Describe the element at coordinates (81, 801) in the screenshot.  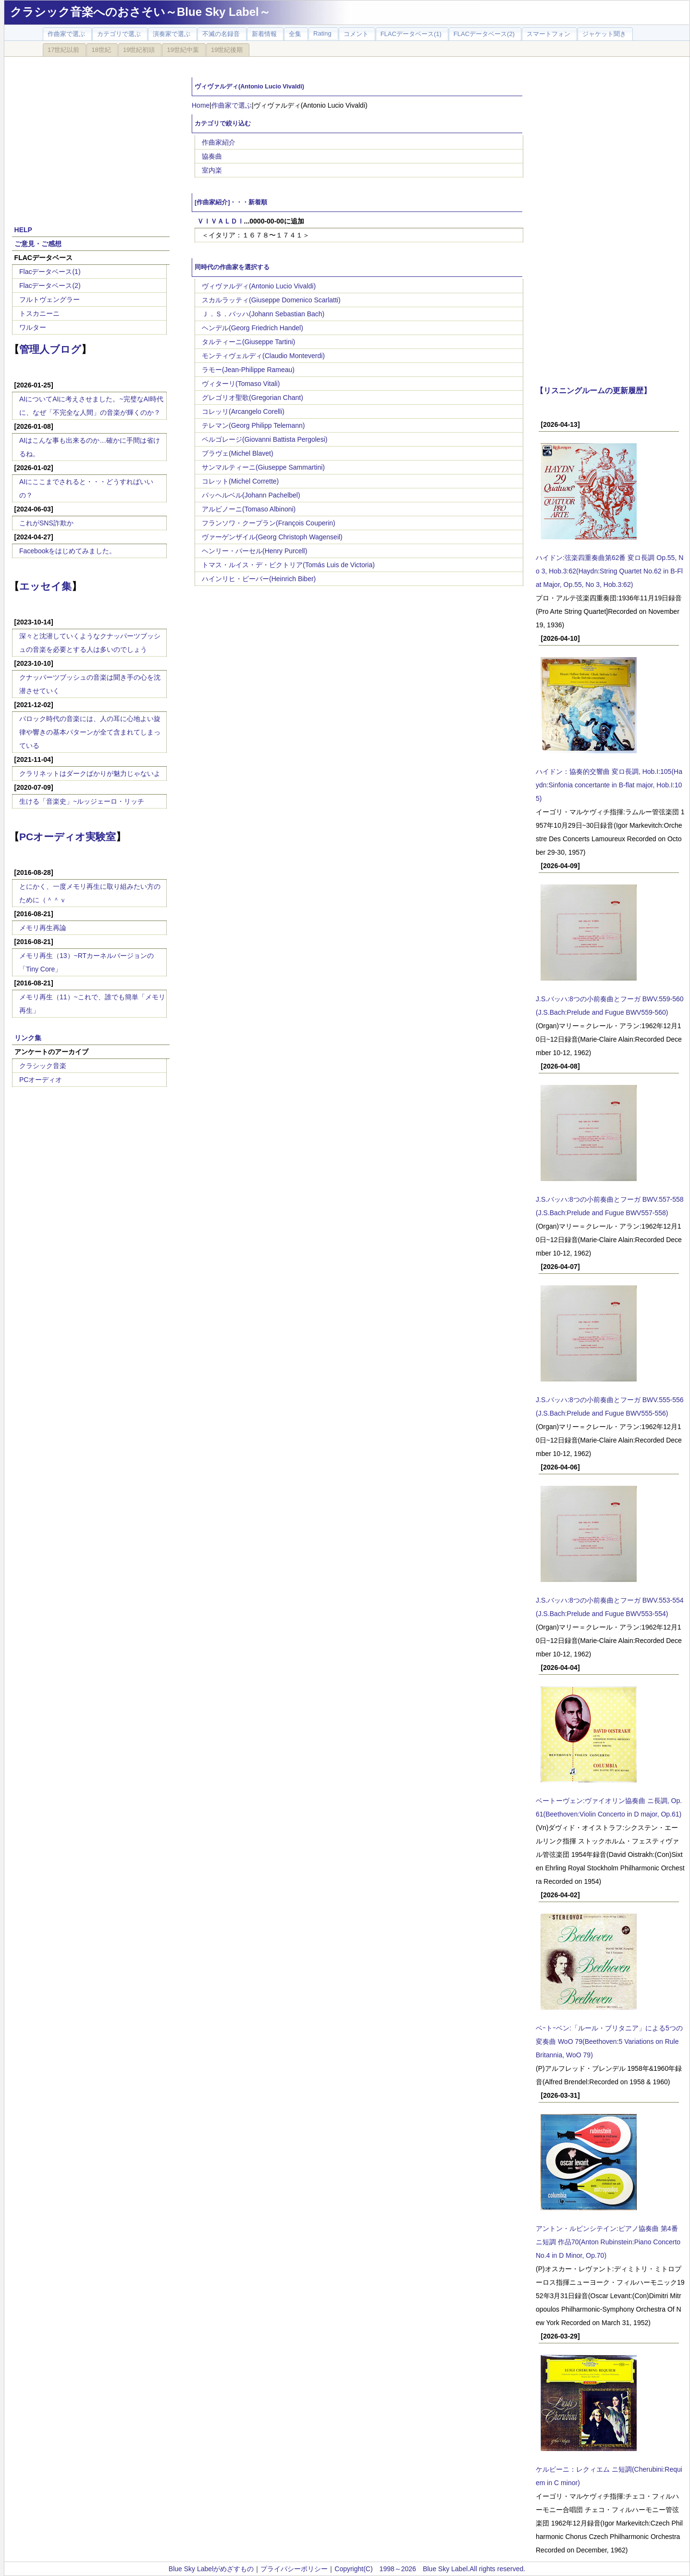
I see `生ける「音楽史」~ルッジェーロ・リッチ` at that location.